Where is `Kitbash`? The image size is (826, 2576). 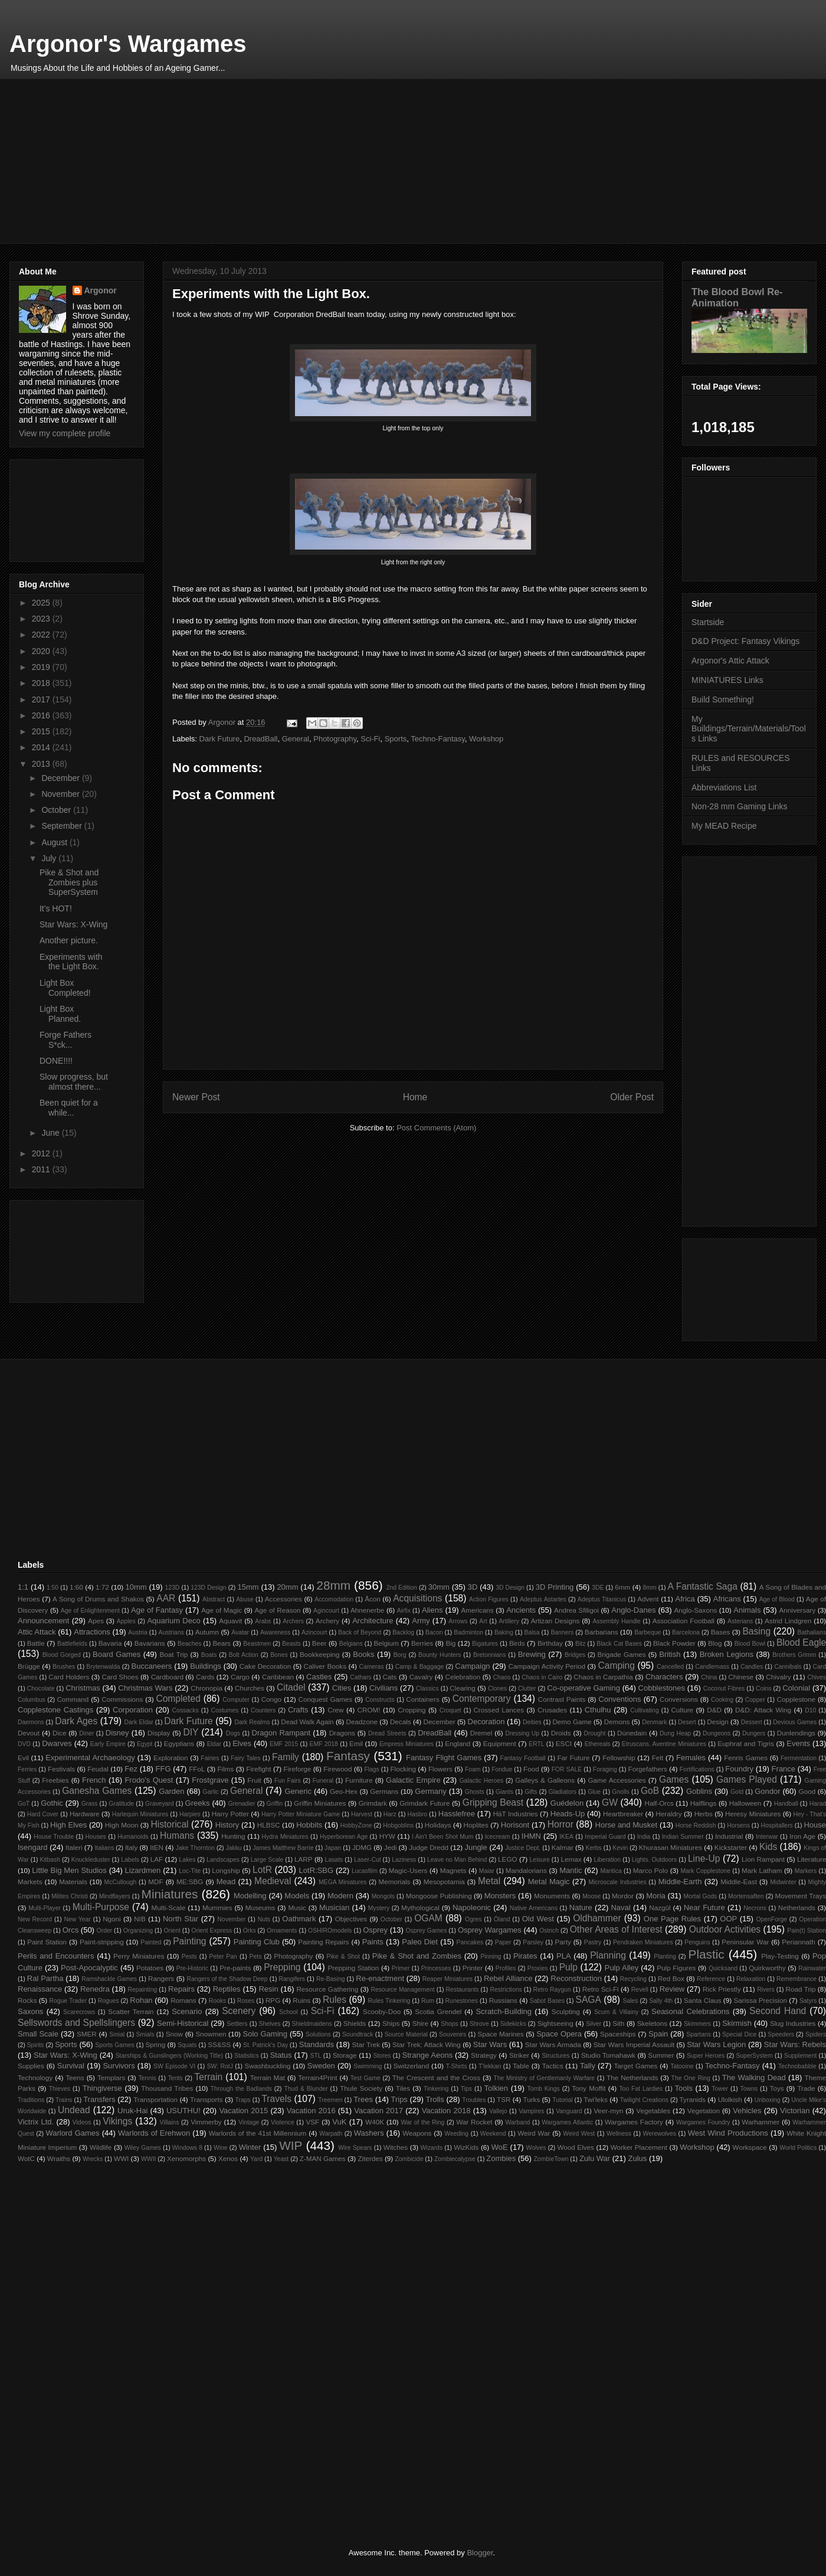
Kitbash is located at coordinates (50, 1859).